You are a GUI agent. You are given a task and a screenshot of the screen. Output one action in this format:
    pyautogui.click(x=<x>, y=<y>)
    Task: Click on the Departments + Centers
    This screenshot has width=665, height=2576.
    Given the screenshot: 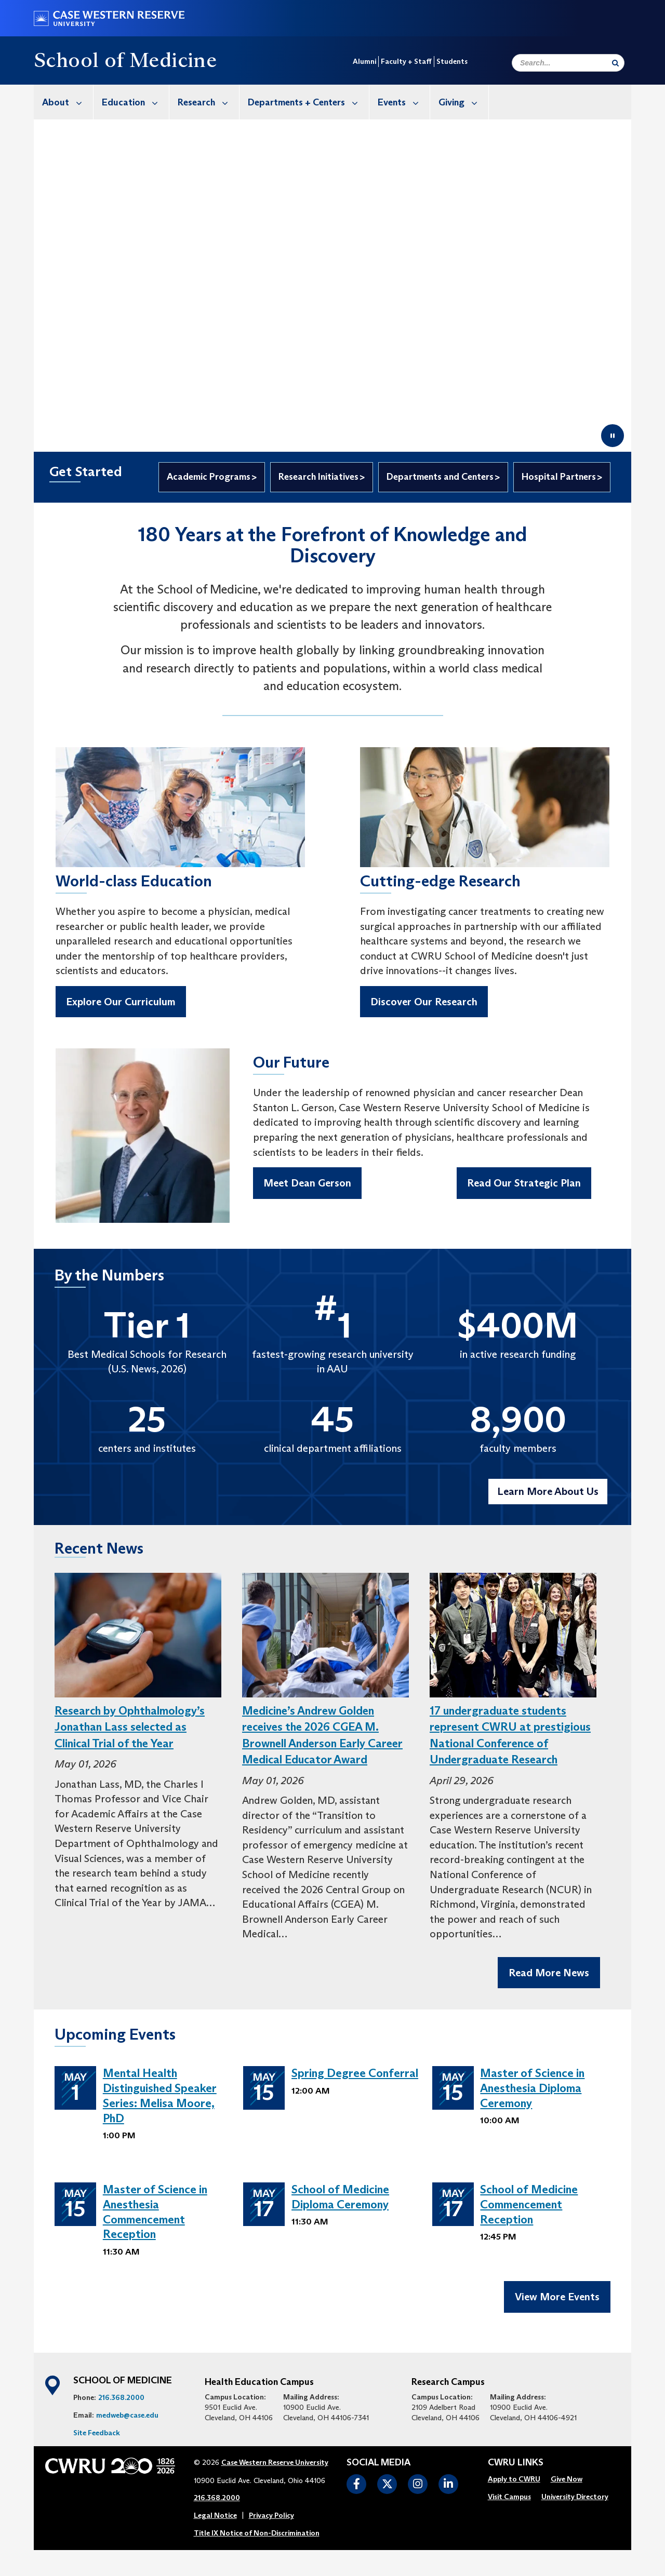 What is the action you would take?
    pyautogui.click(x=308, y=102)
    